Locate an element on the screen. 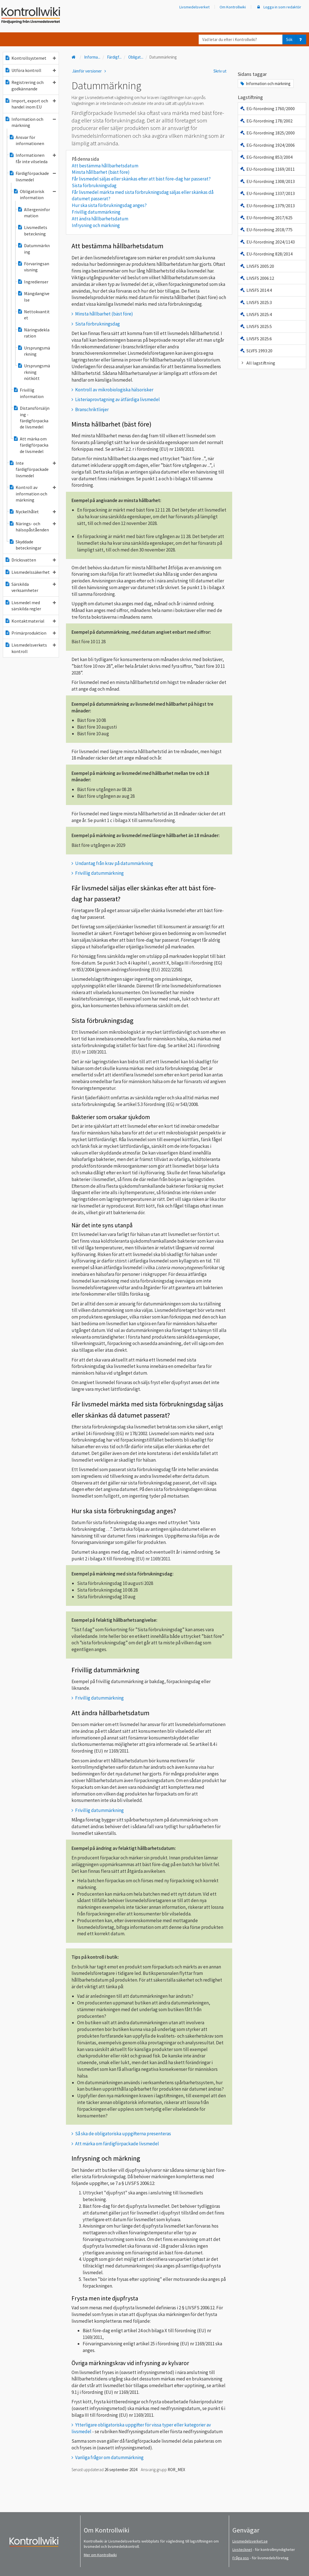  EG-förordning 1924/2006 is located at coordinates (267, 145).